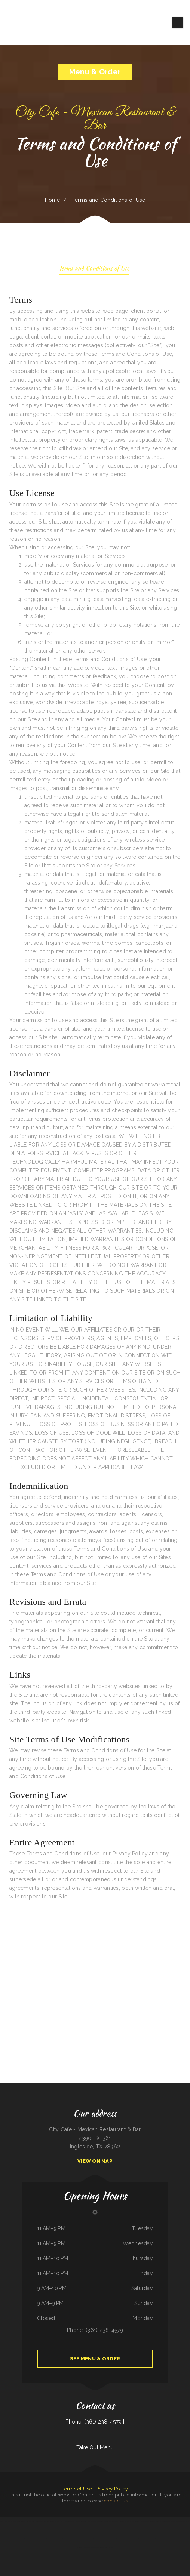 The width and height of the screenshot is (190, 2576). What do you see at coordinates (72, 2521) in the screenshot?
I see `Stupid cow cafe Hayden` at bounding box center [72, 2521].